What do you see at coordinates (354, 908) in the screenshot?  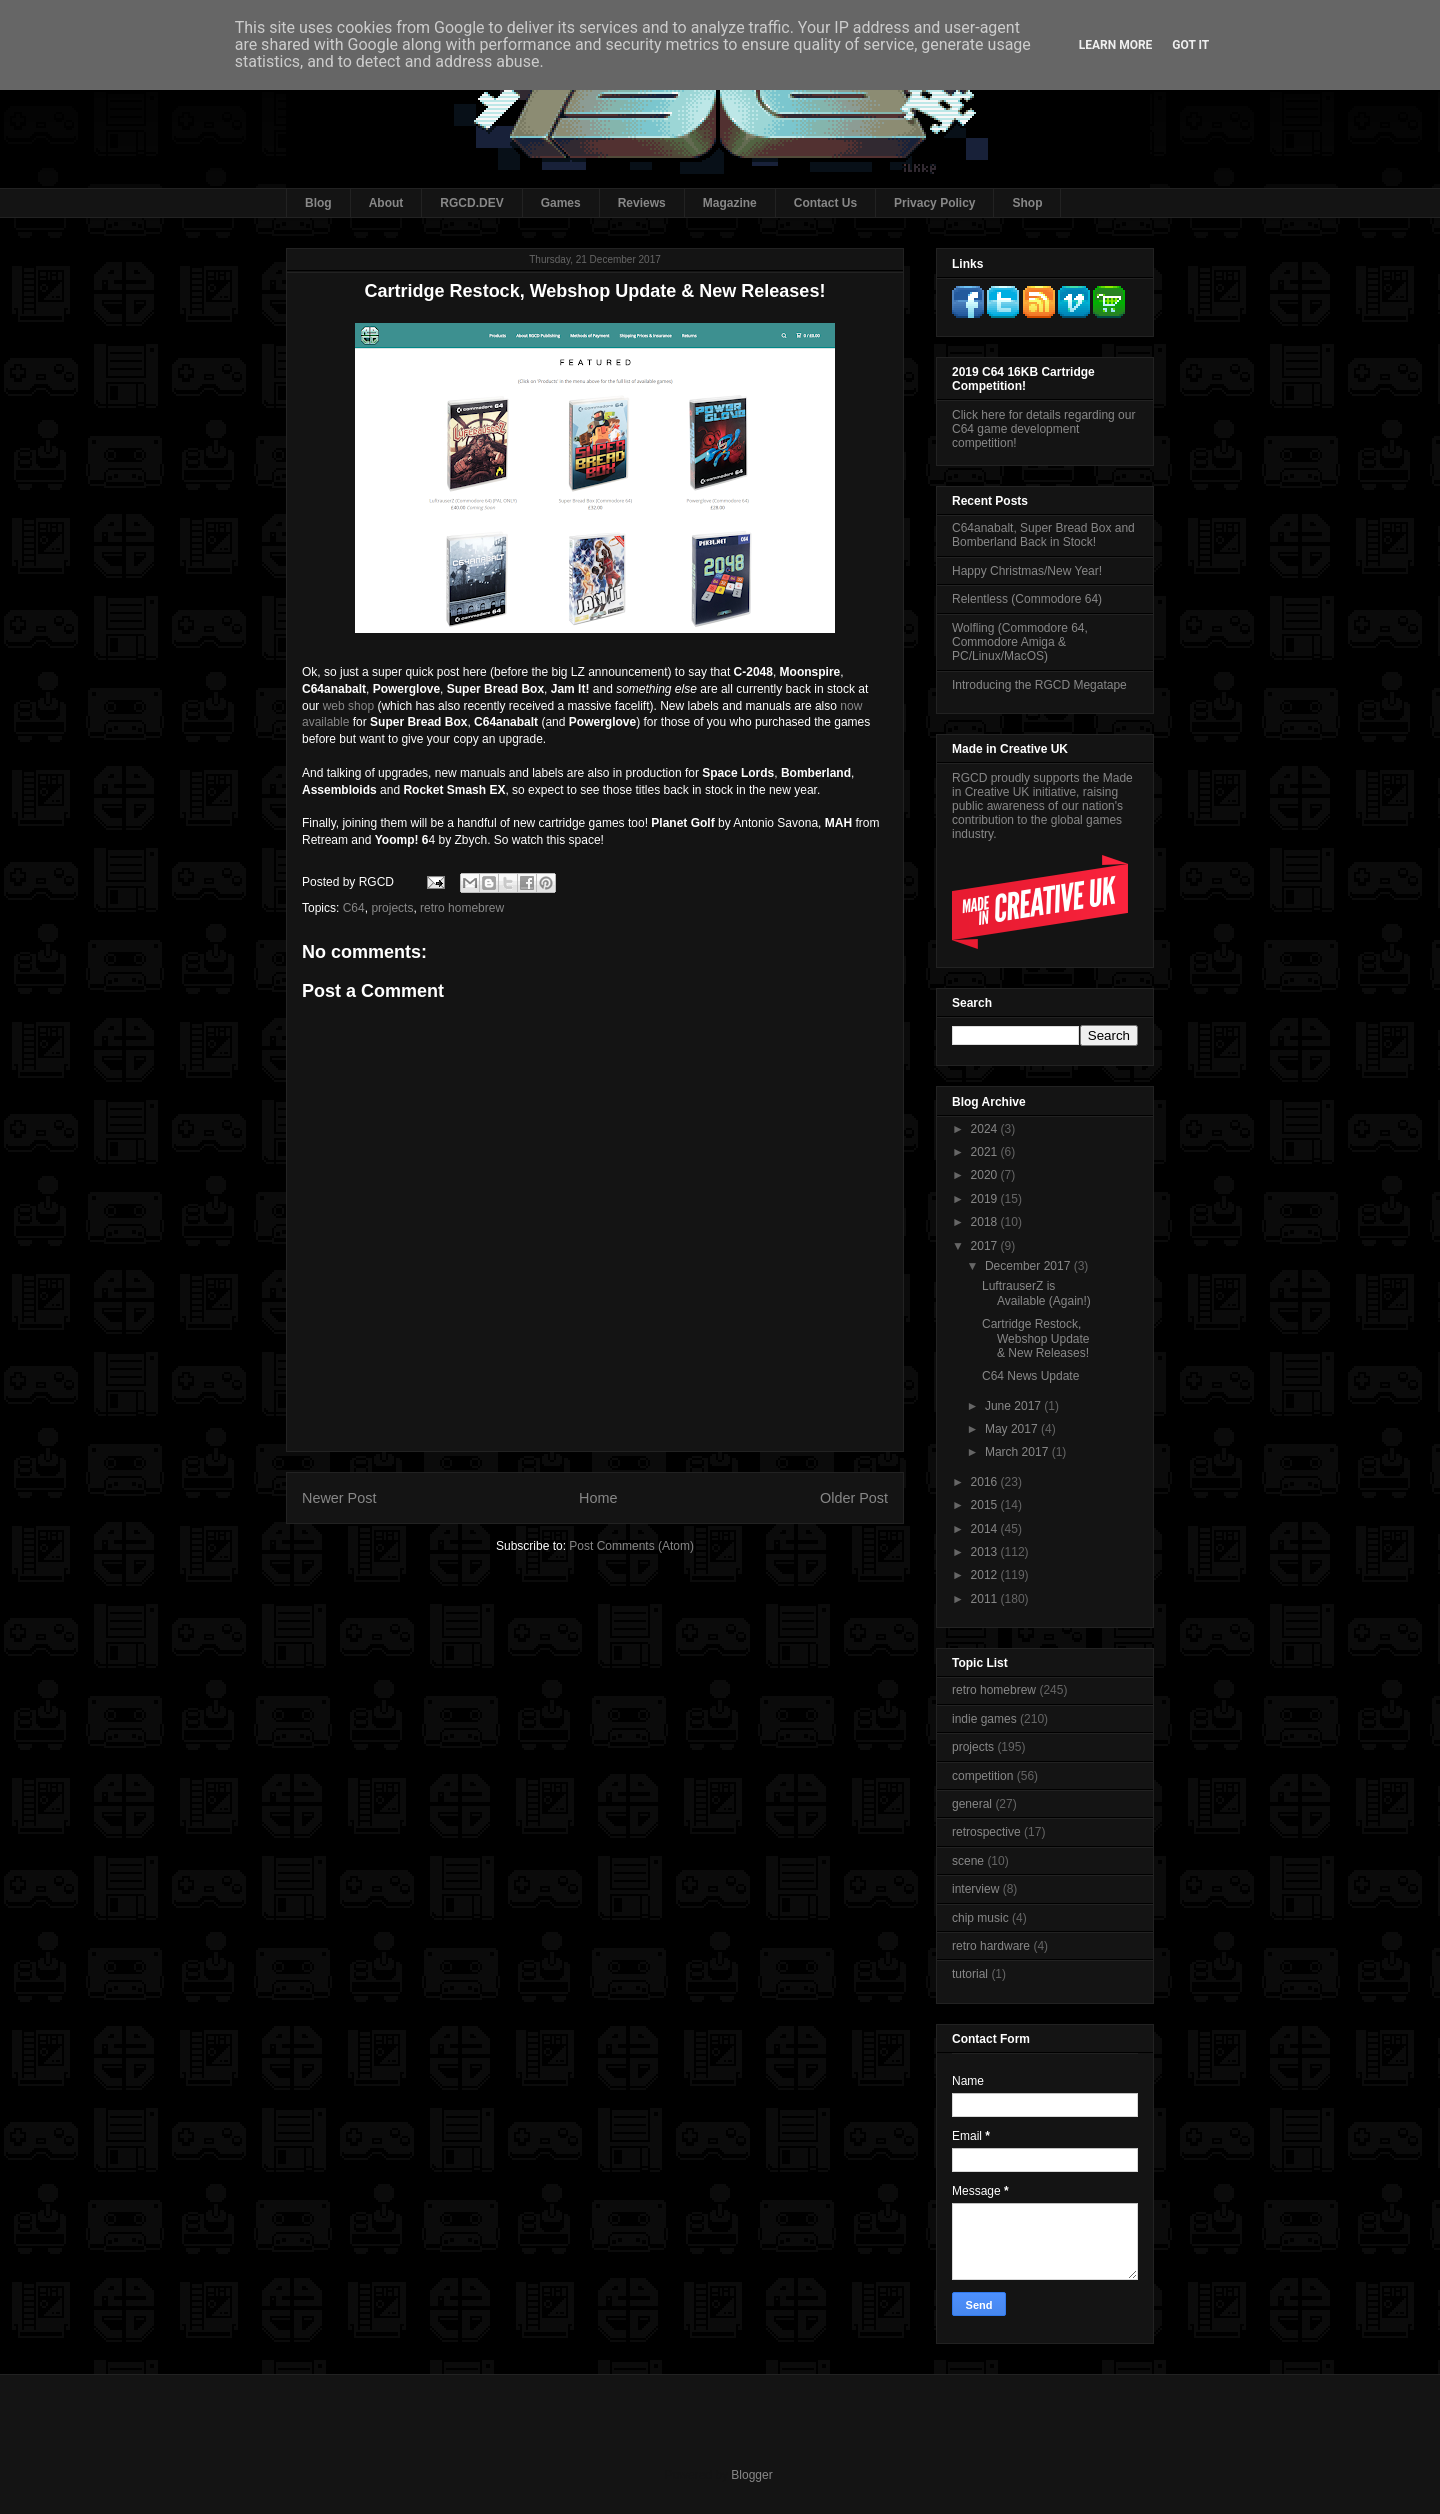 I see `C64` at bounding box center [354, 908].